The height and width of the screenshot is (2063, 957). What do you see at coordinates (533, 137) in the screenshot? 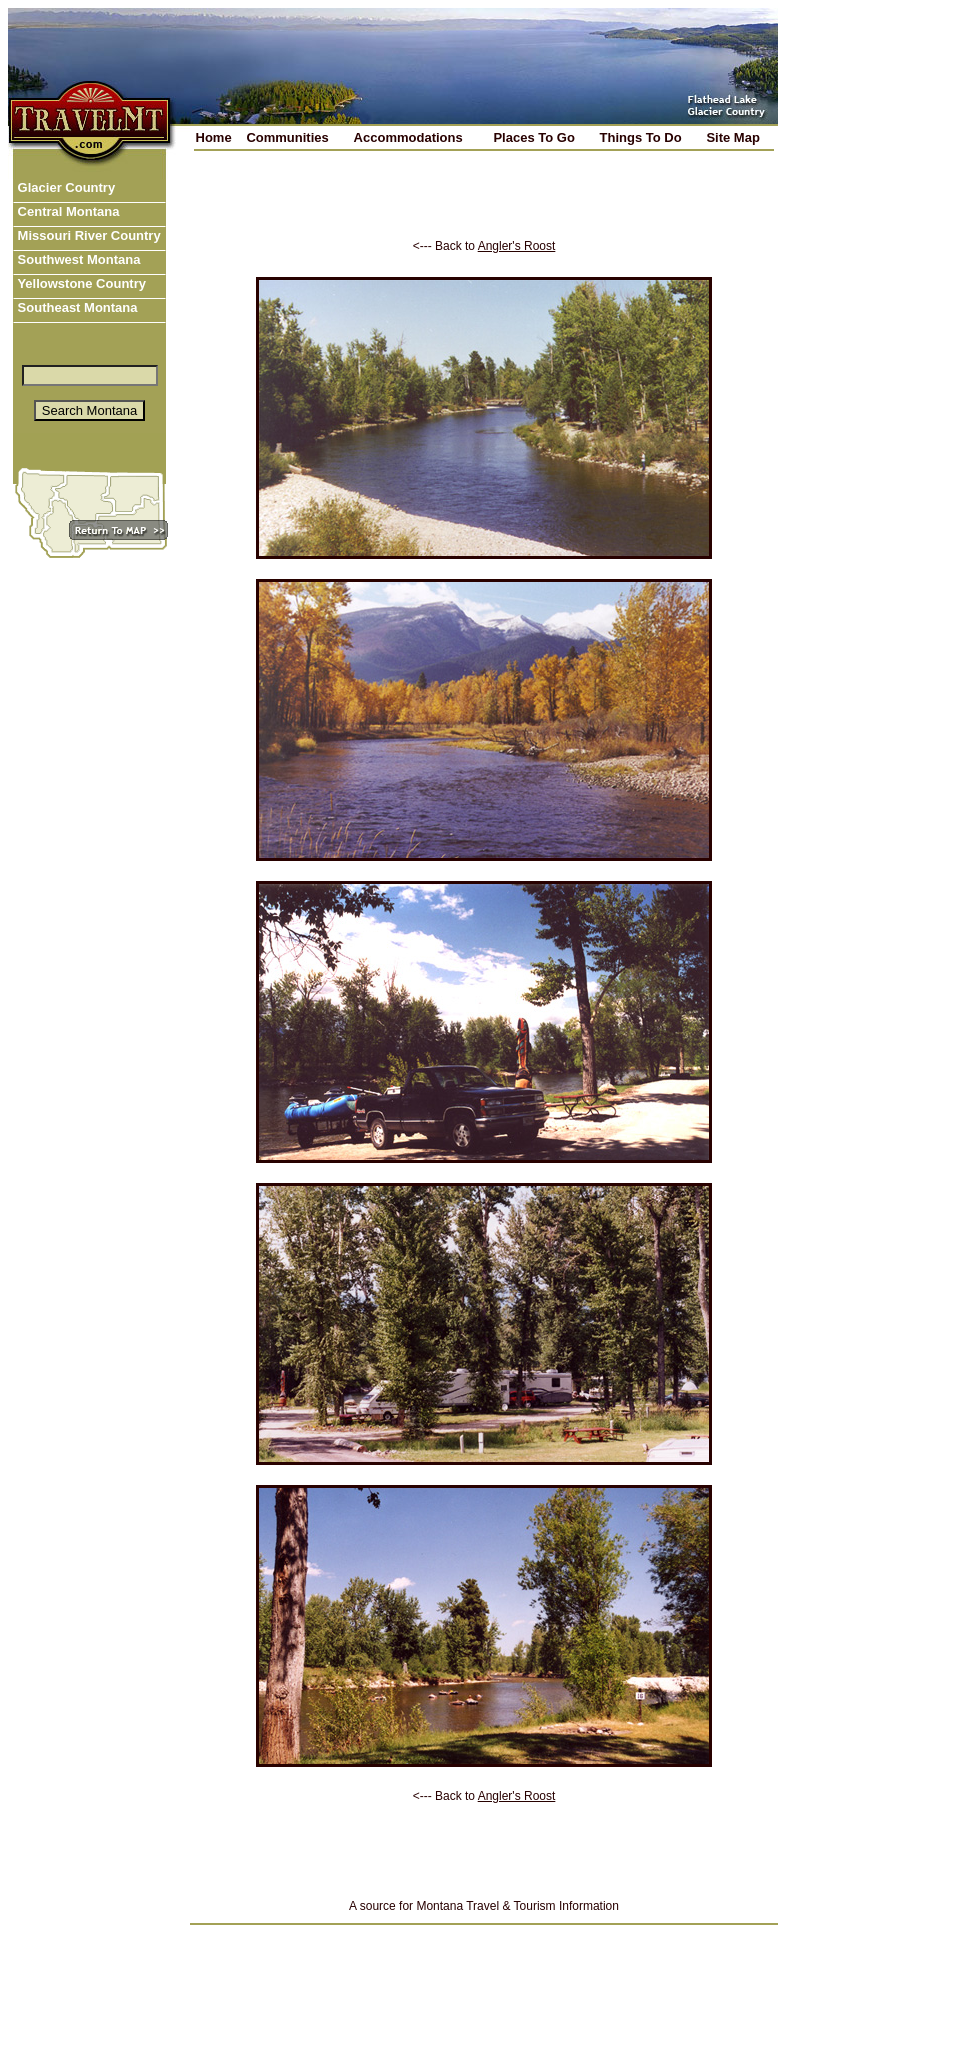
I see `Places To Go` at bounding box center [533, 137].